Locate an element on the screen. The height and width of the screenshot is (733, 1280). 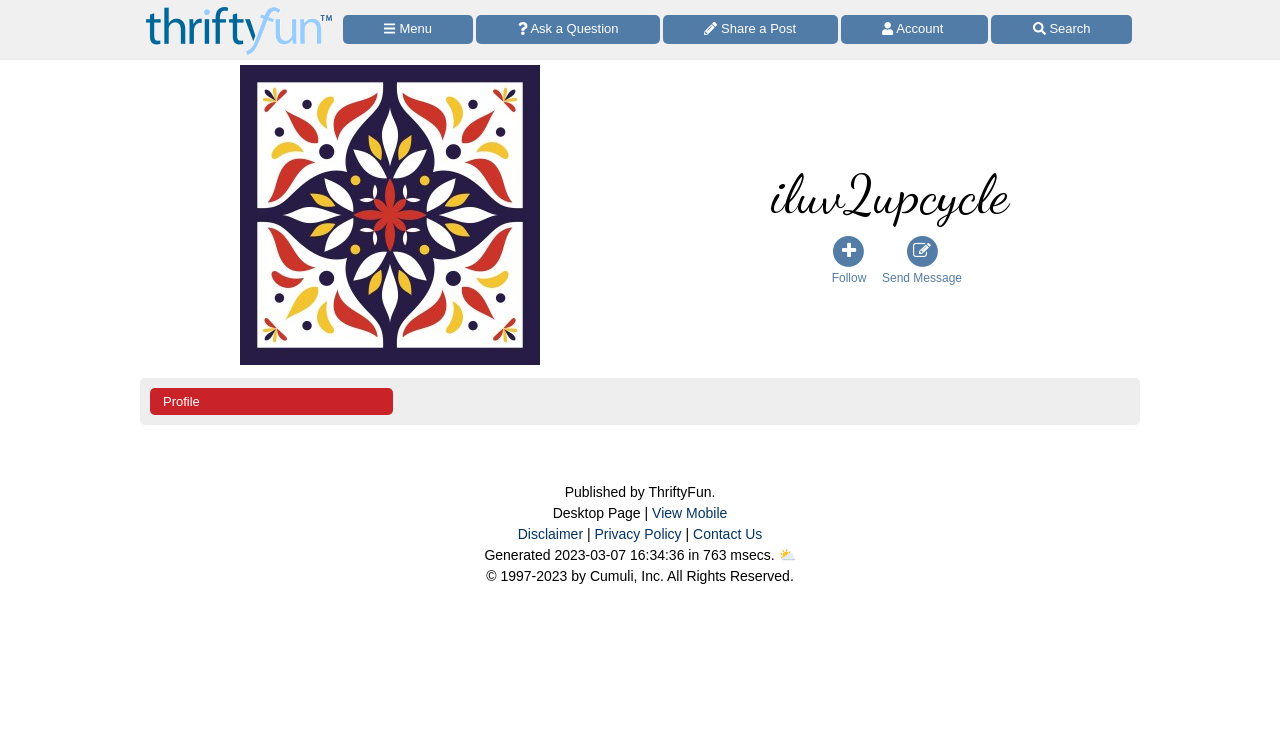
[Home Page] is located at coordinates (239, 11).